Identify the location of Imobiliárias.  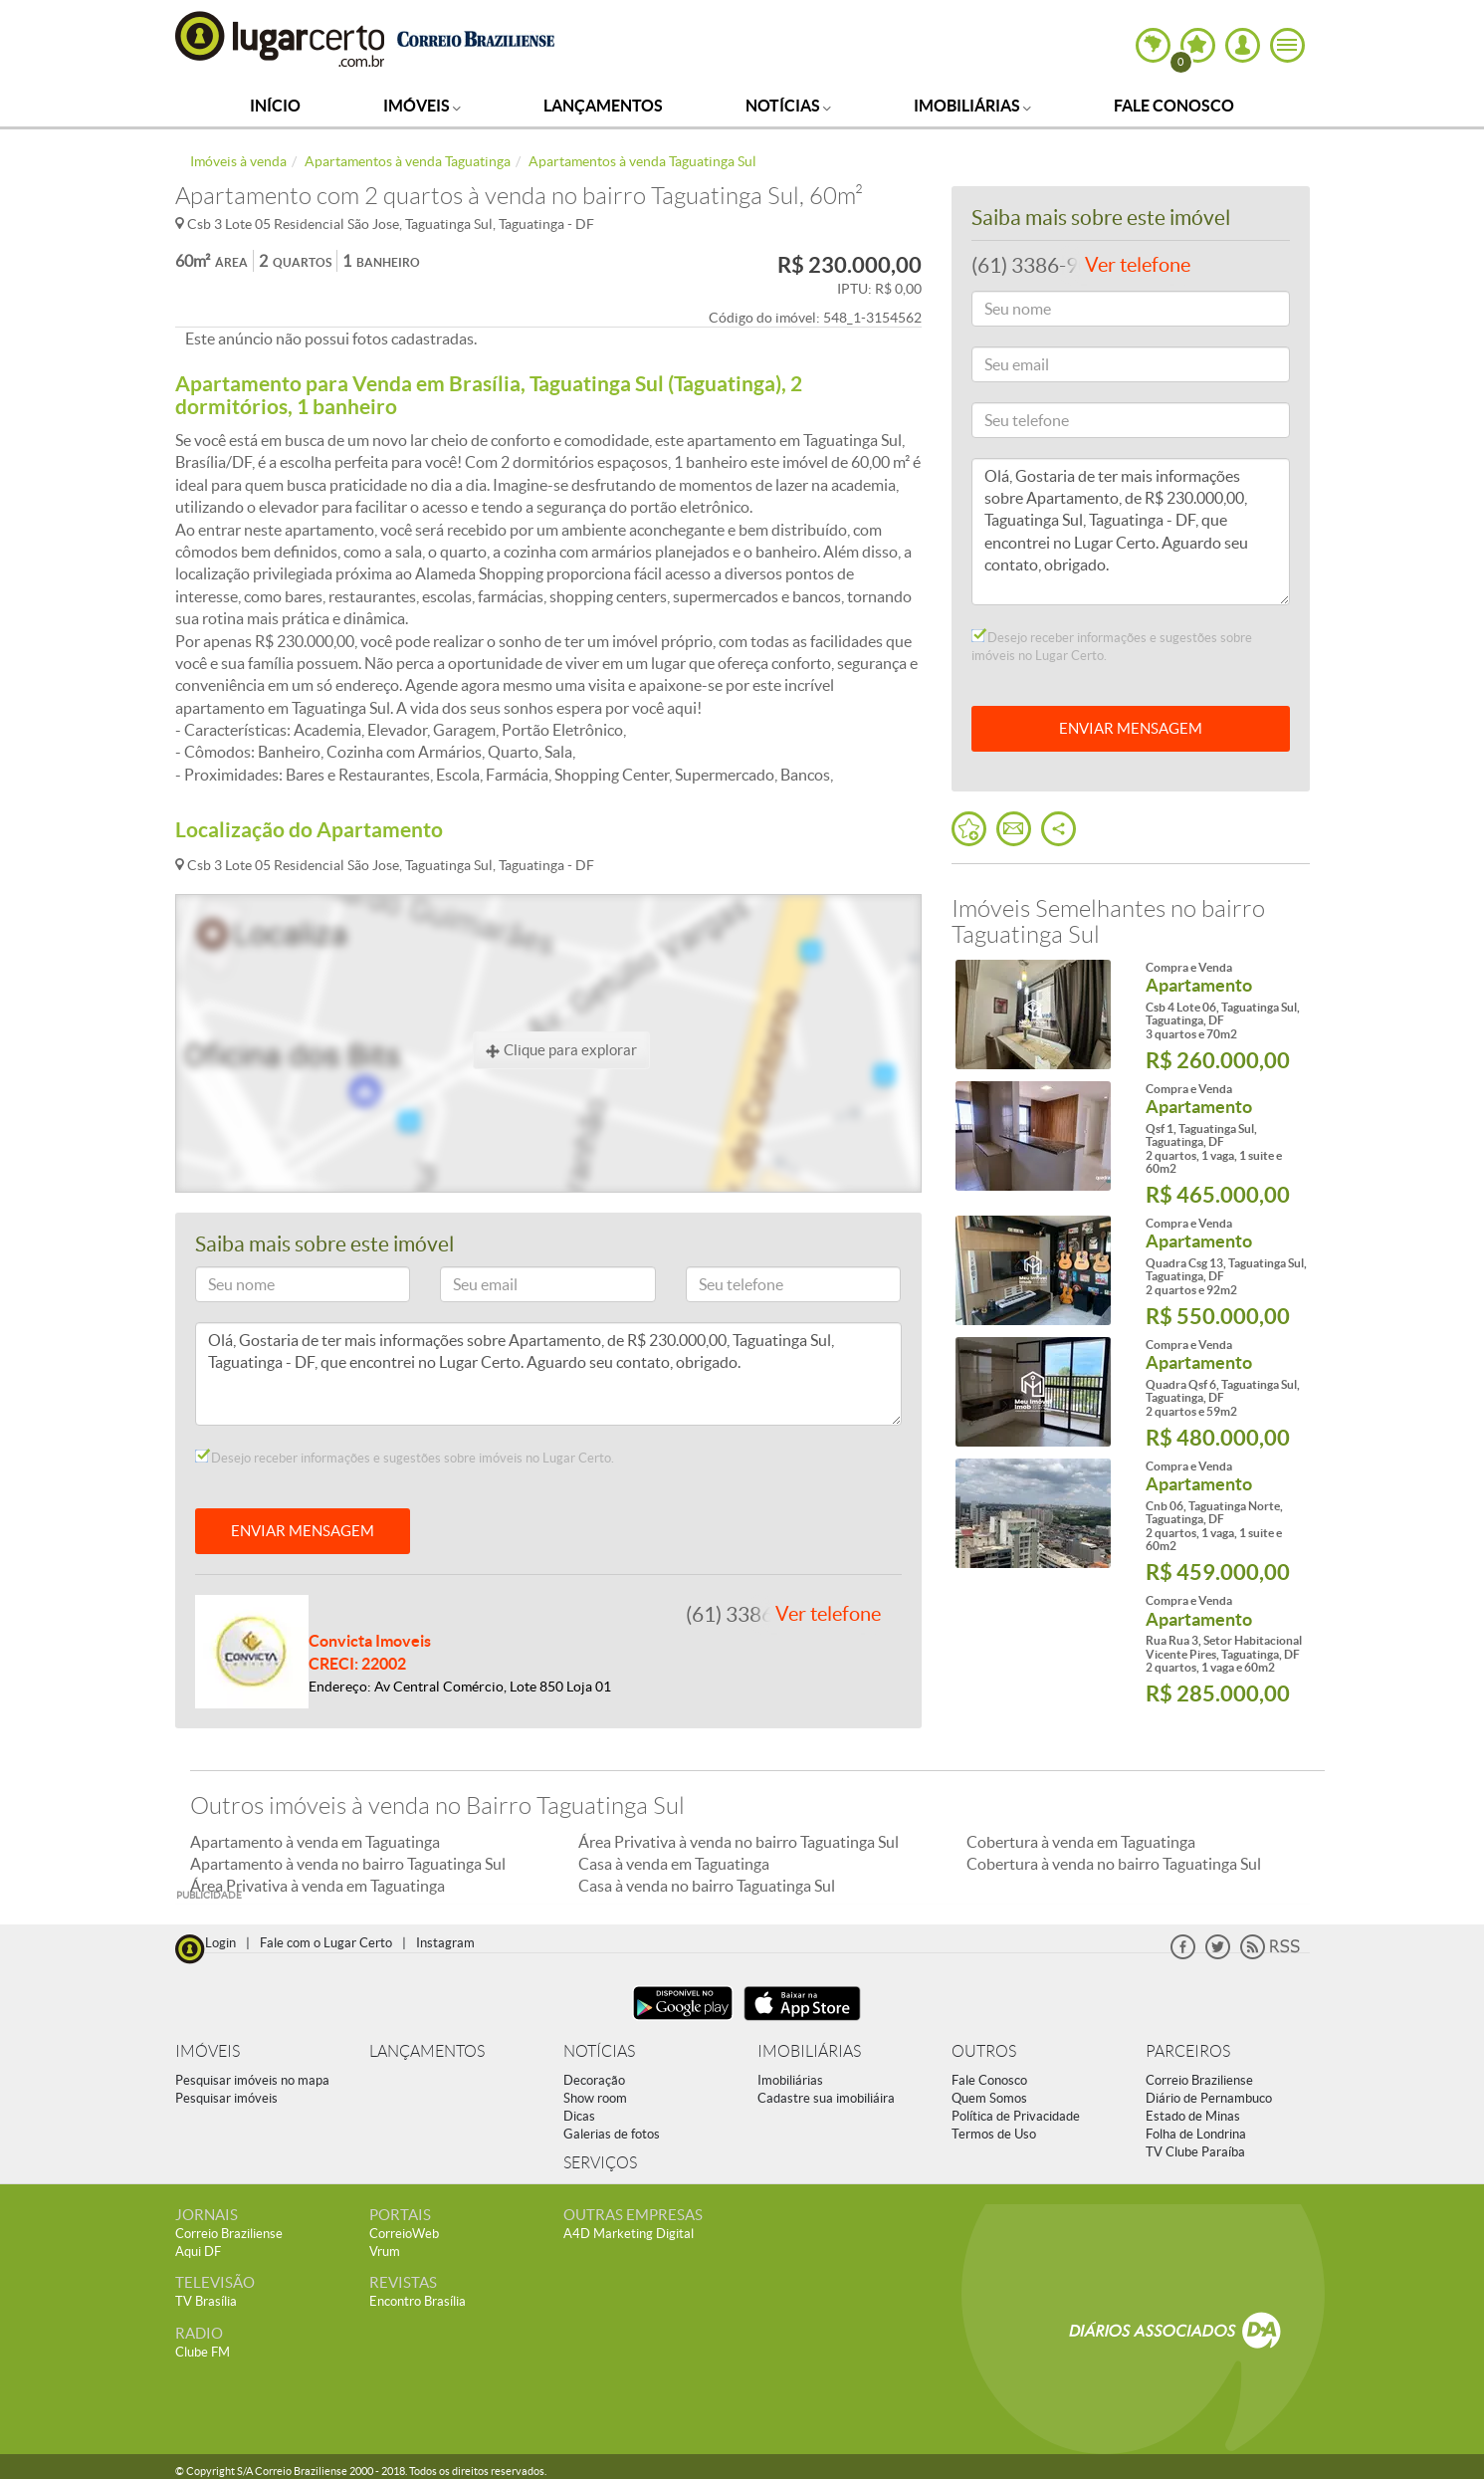
(972, 105).